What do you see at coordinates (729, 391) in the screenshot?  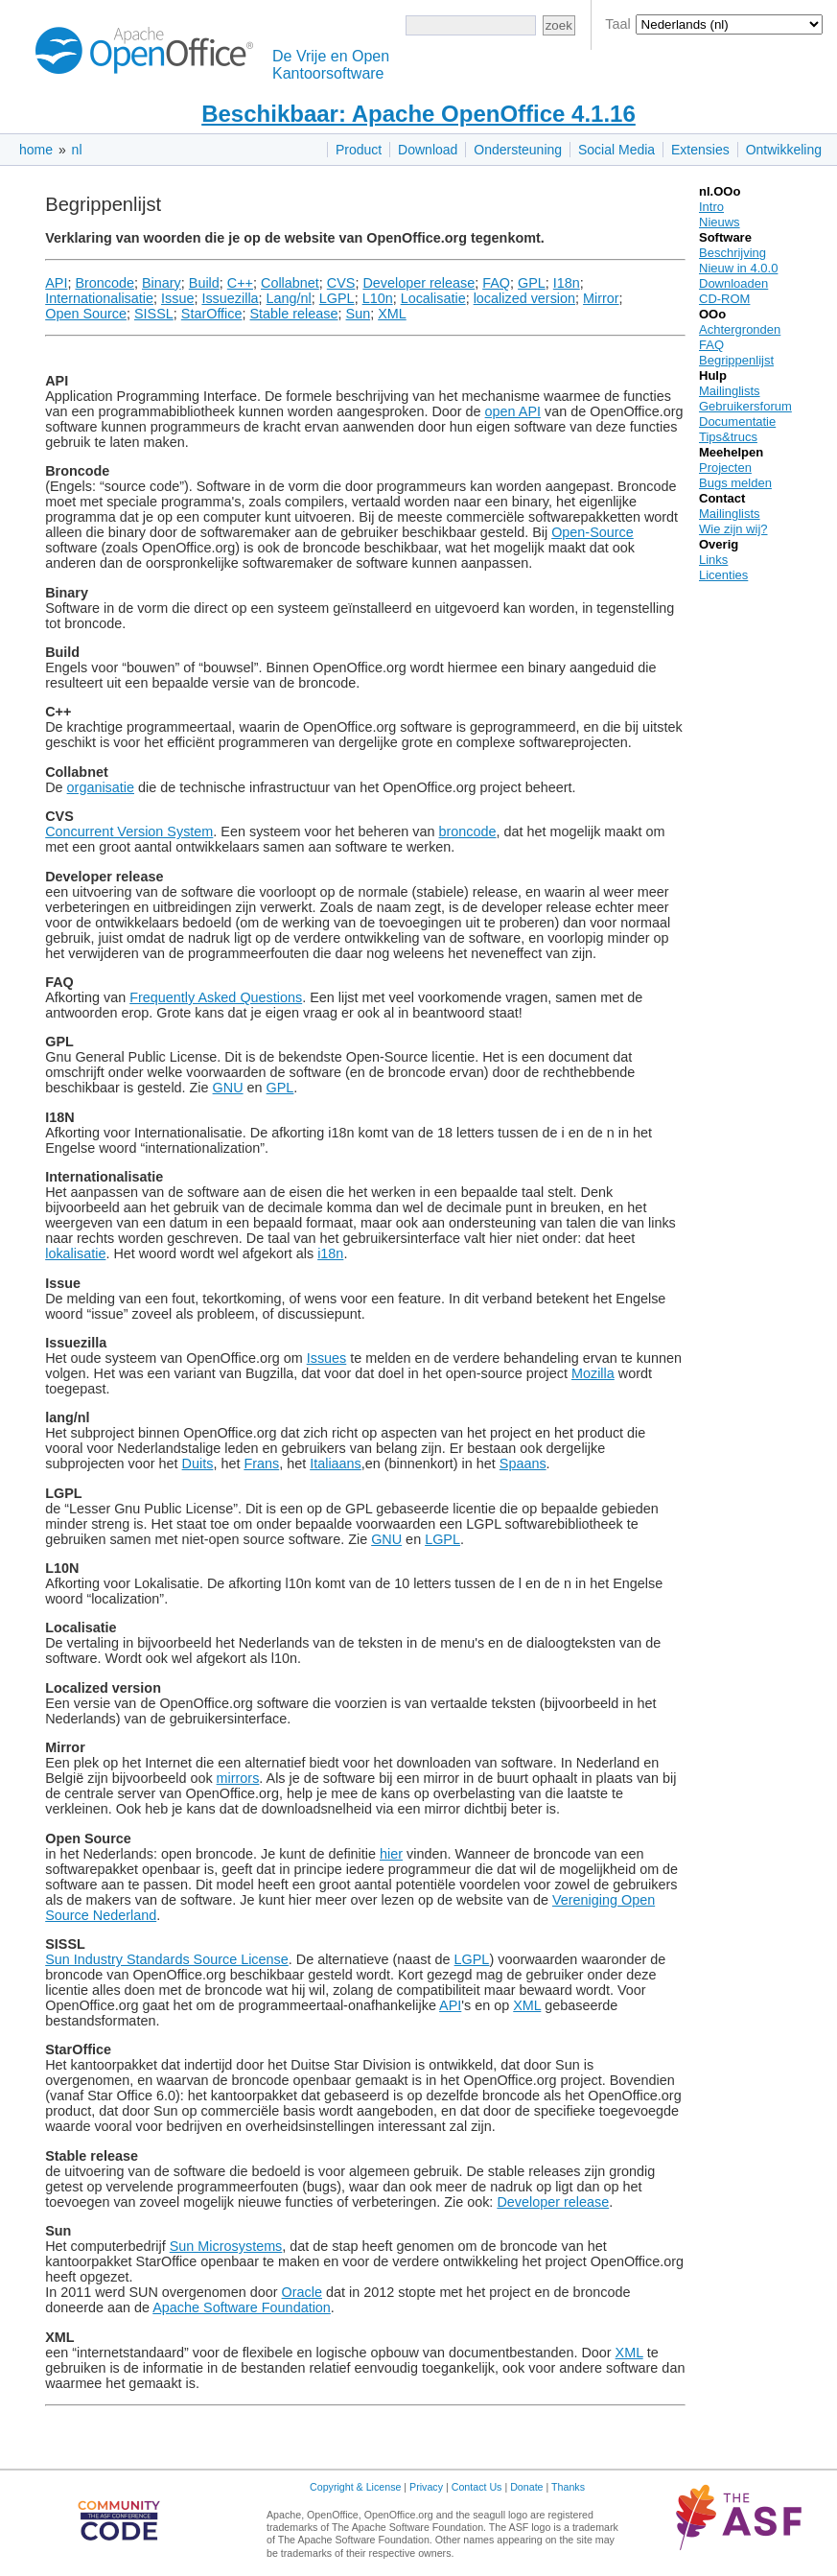 I see `Mailinglists` at bounding box center [729, 391].